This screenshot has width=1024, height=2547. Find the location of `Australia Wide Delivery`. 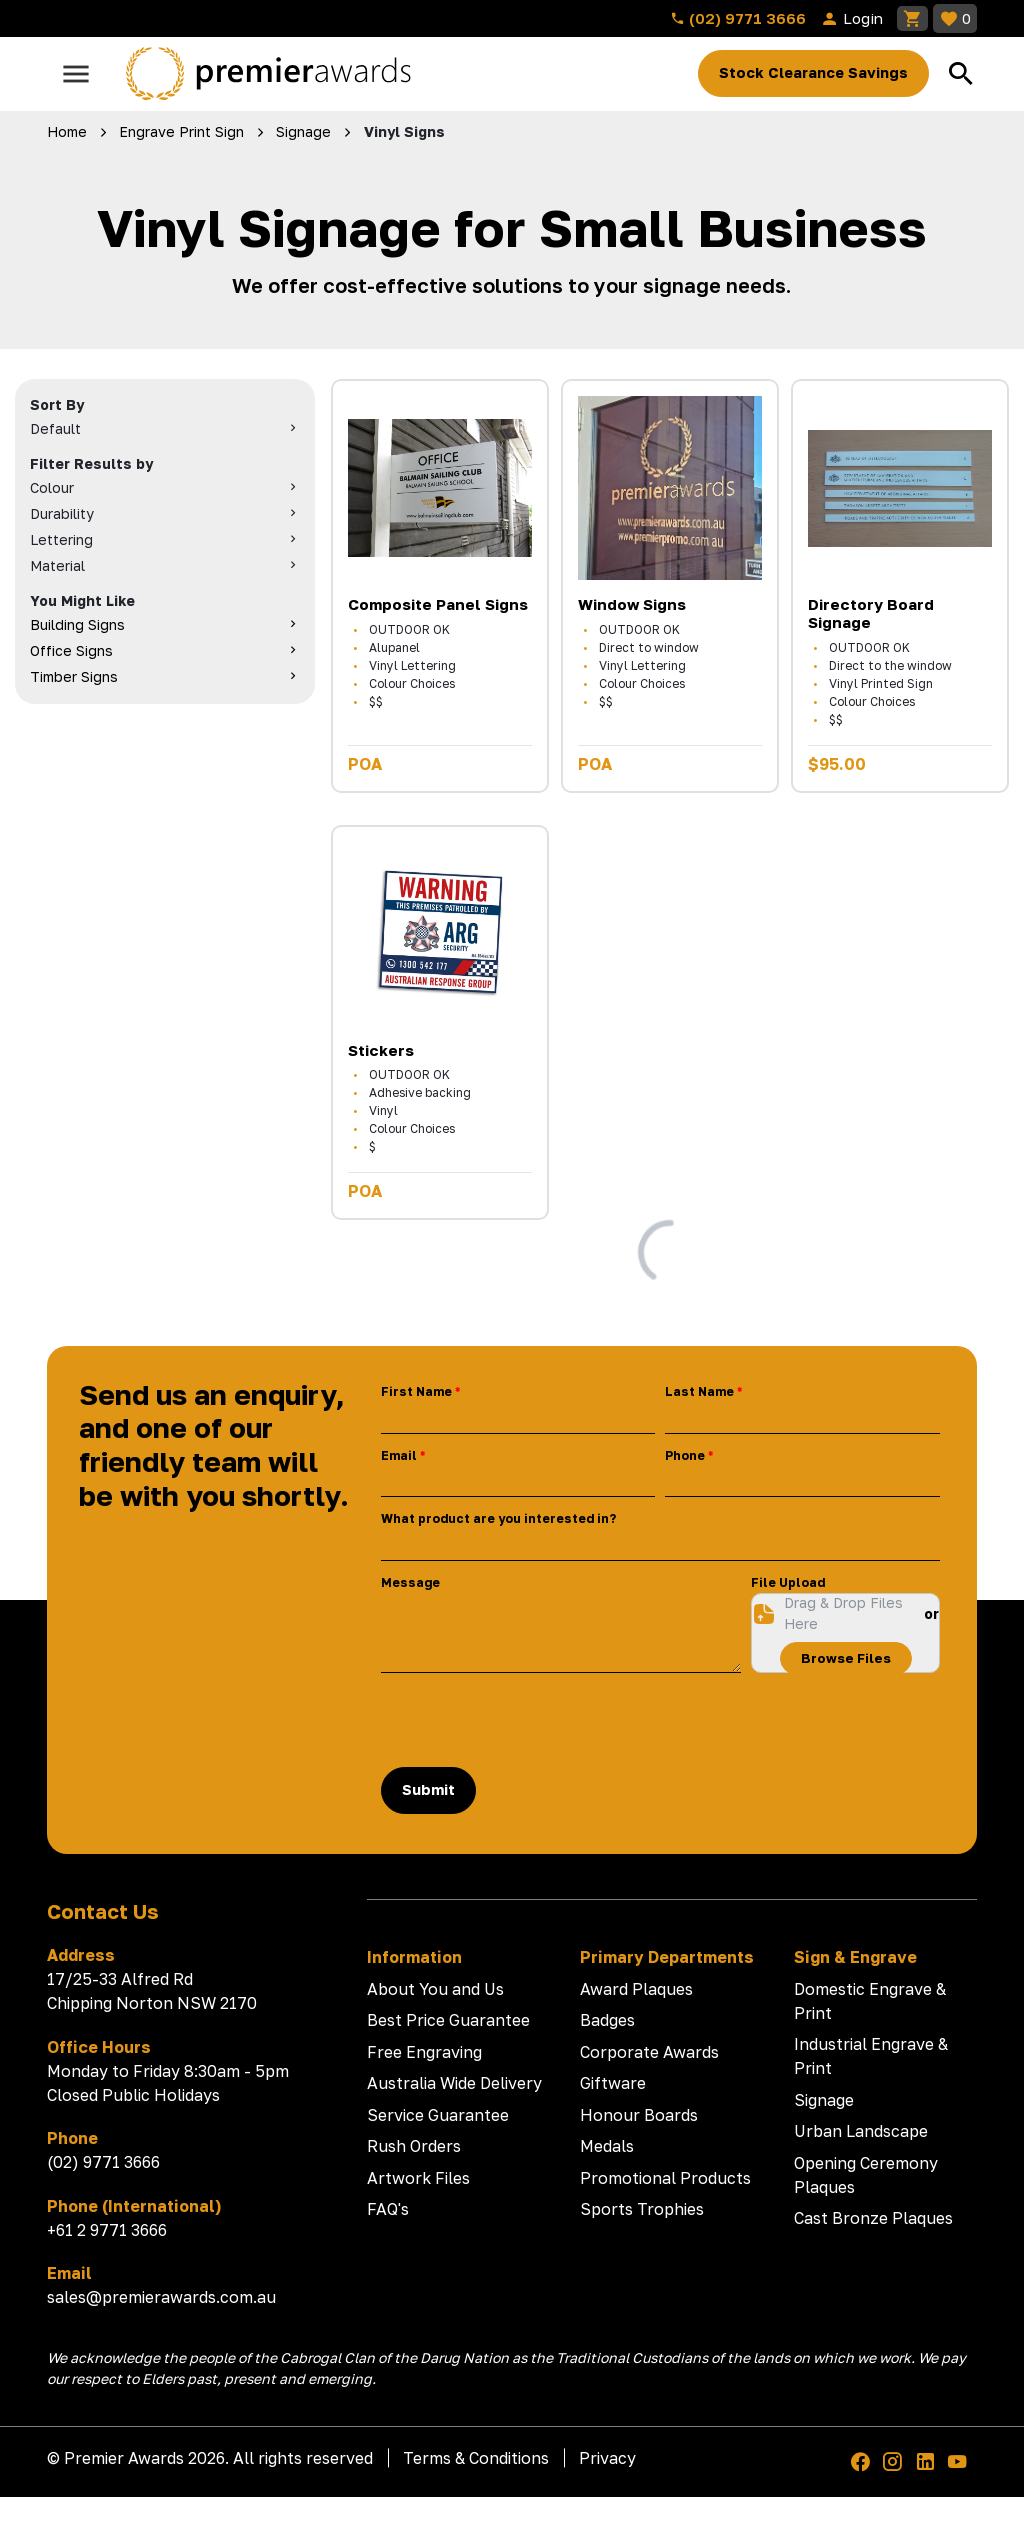

Australia Wide Delivery is located at coordinates (454, 2083).